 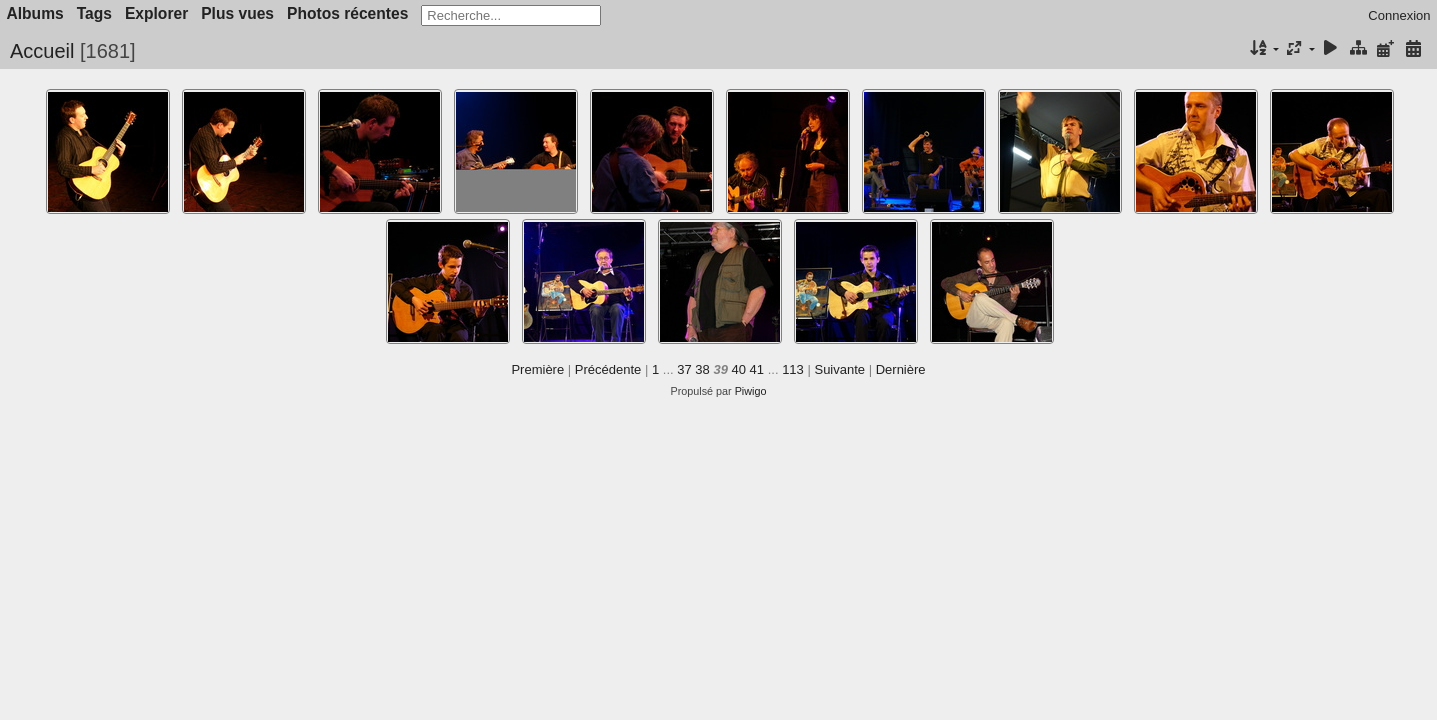 I want to click on Connexion, so click(x=1399, y=15).